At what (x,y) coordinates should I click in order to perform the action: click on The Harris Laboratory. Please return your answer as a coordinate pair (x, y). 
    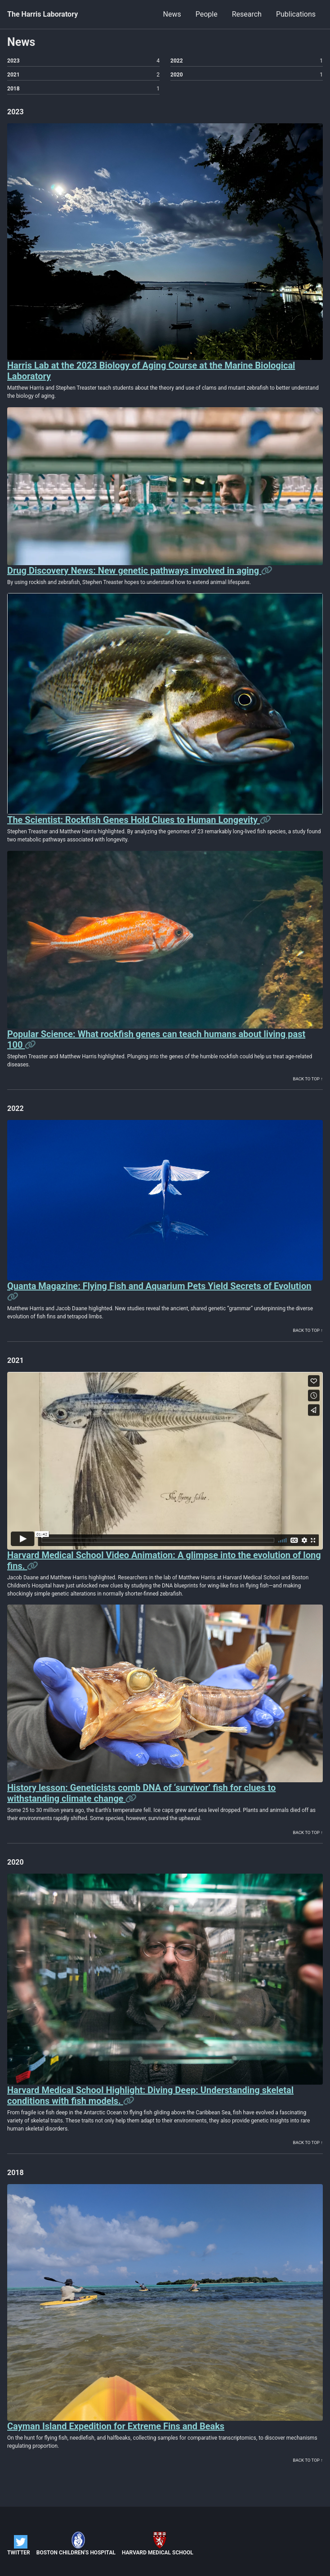
    Looking at the image, I should click on (42, 14).